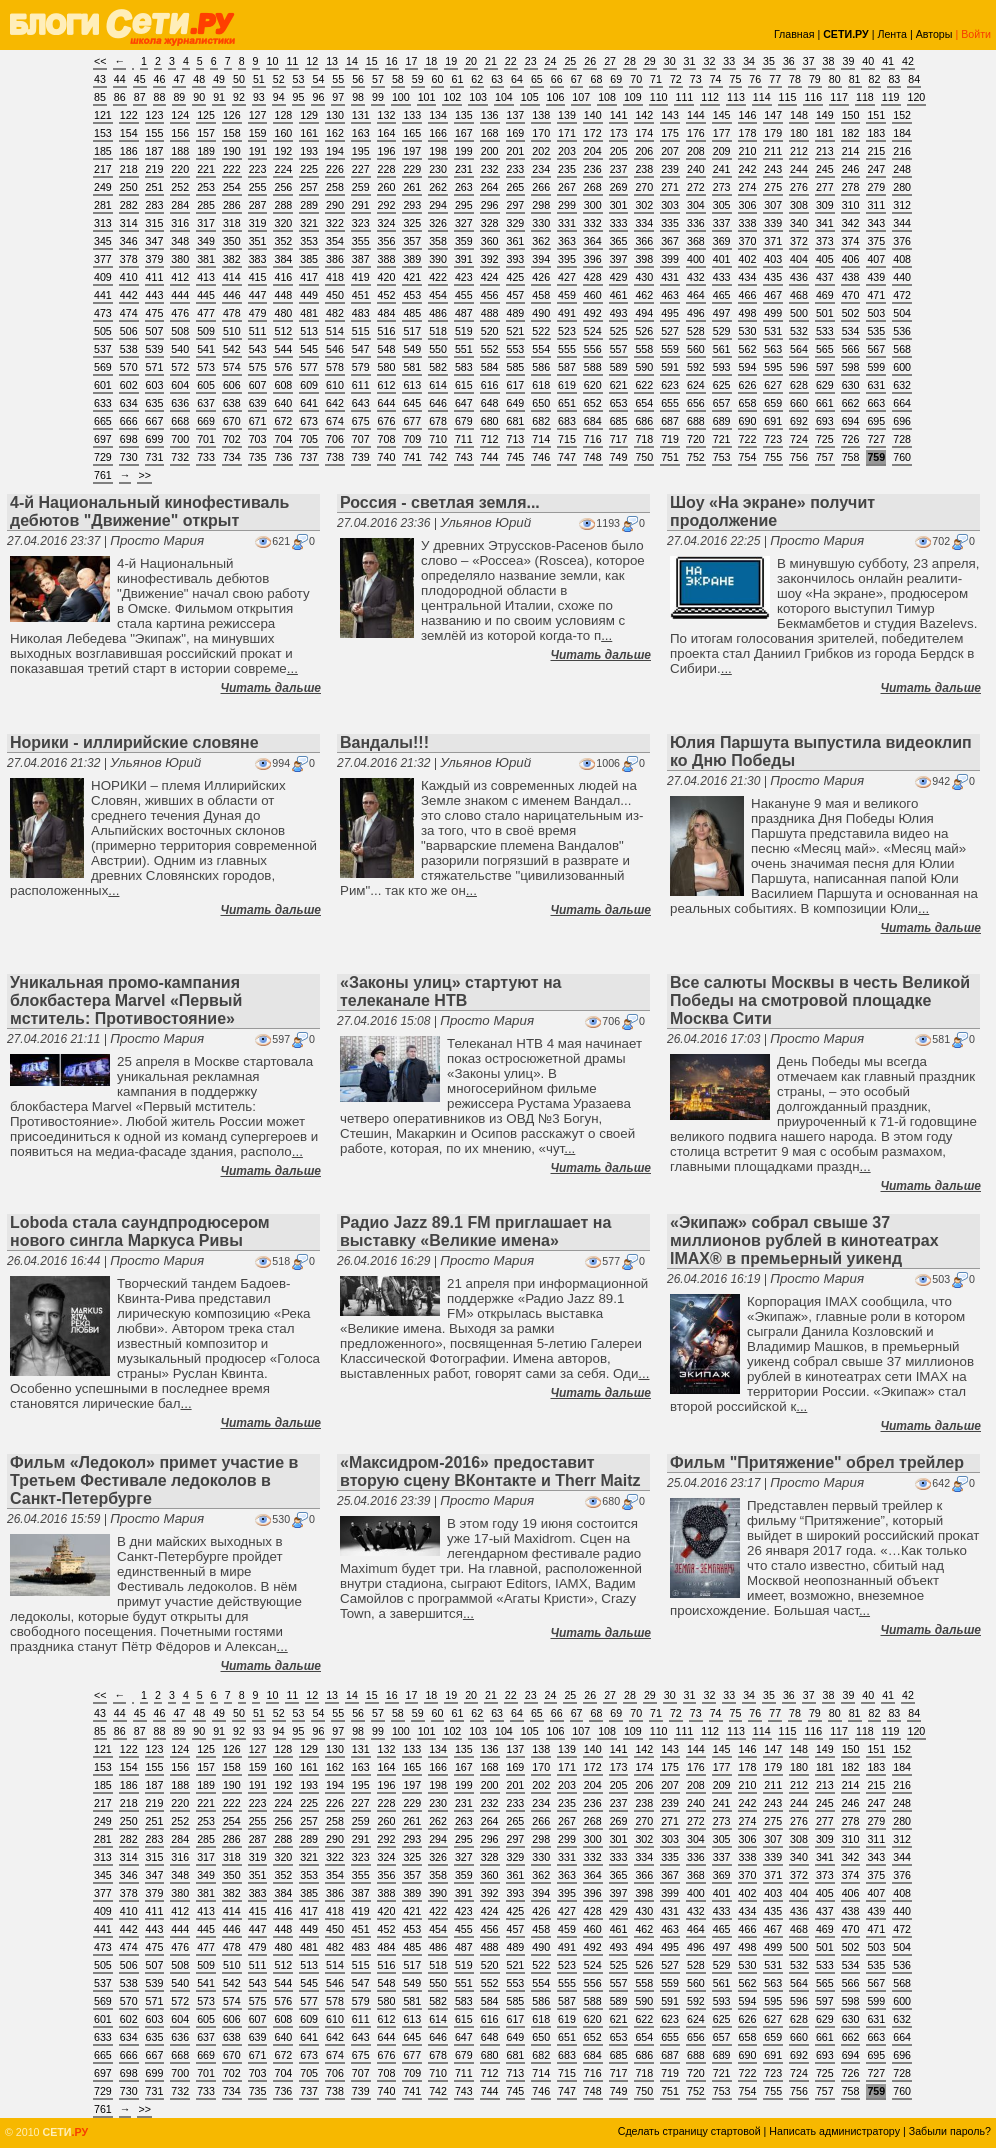 This screenshot has width=996, height=2148. What do you see at coordinates (567, 313) in the screenshot?
I see `491` at bounding box center [567, 313].